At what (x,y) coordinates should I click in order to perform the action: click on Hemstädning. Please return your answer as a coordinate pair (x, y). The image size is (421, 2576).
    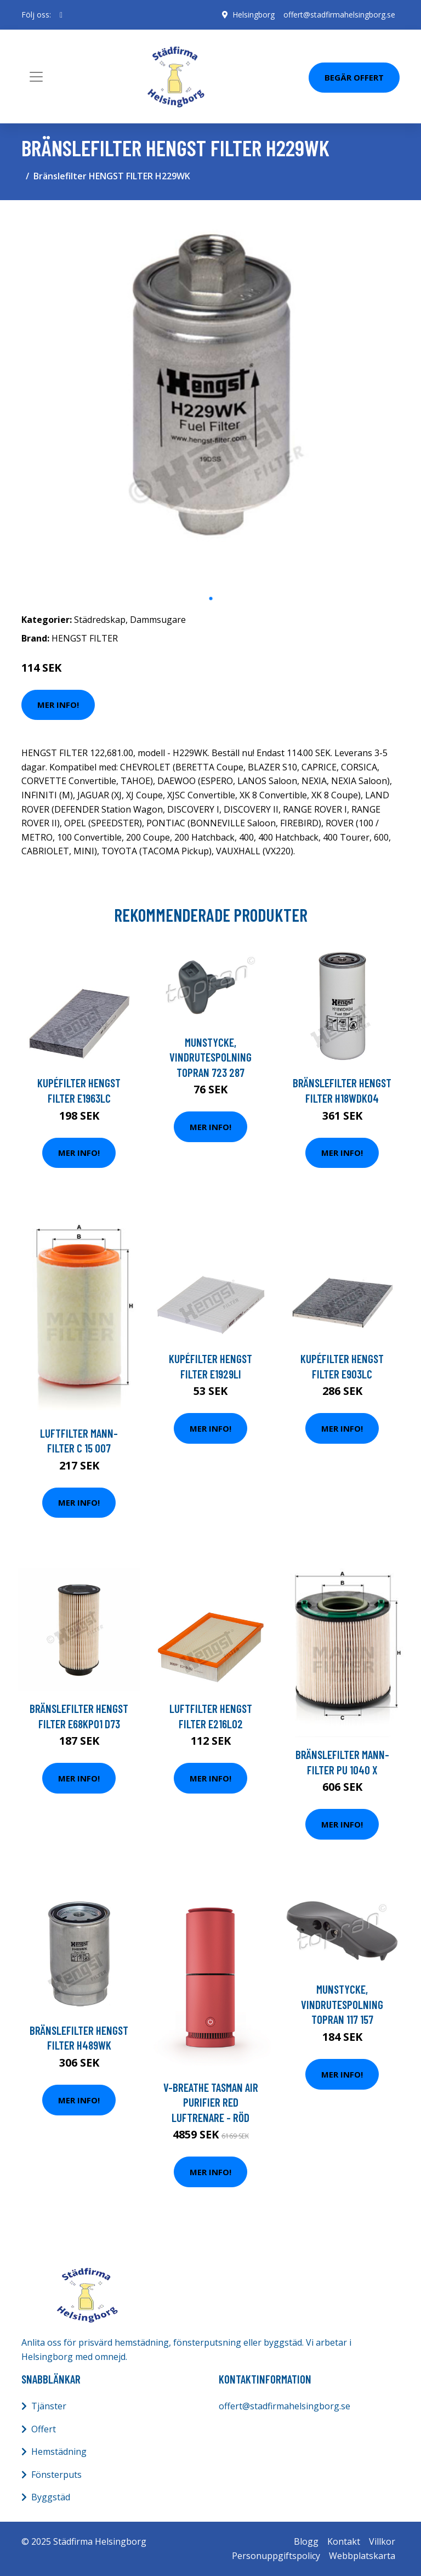
    Looking at the image, I should click on (59, 2452).